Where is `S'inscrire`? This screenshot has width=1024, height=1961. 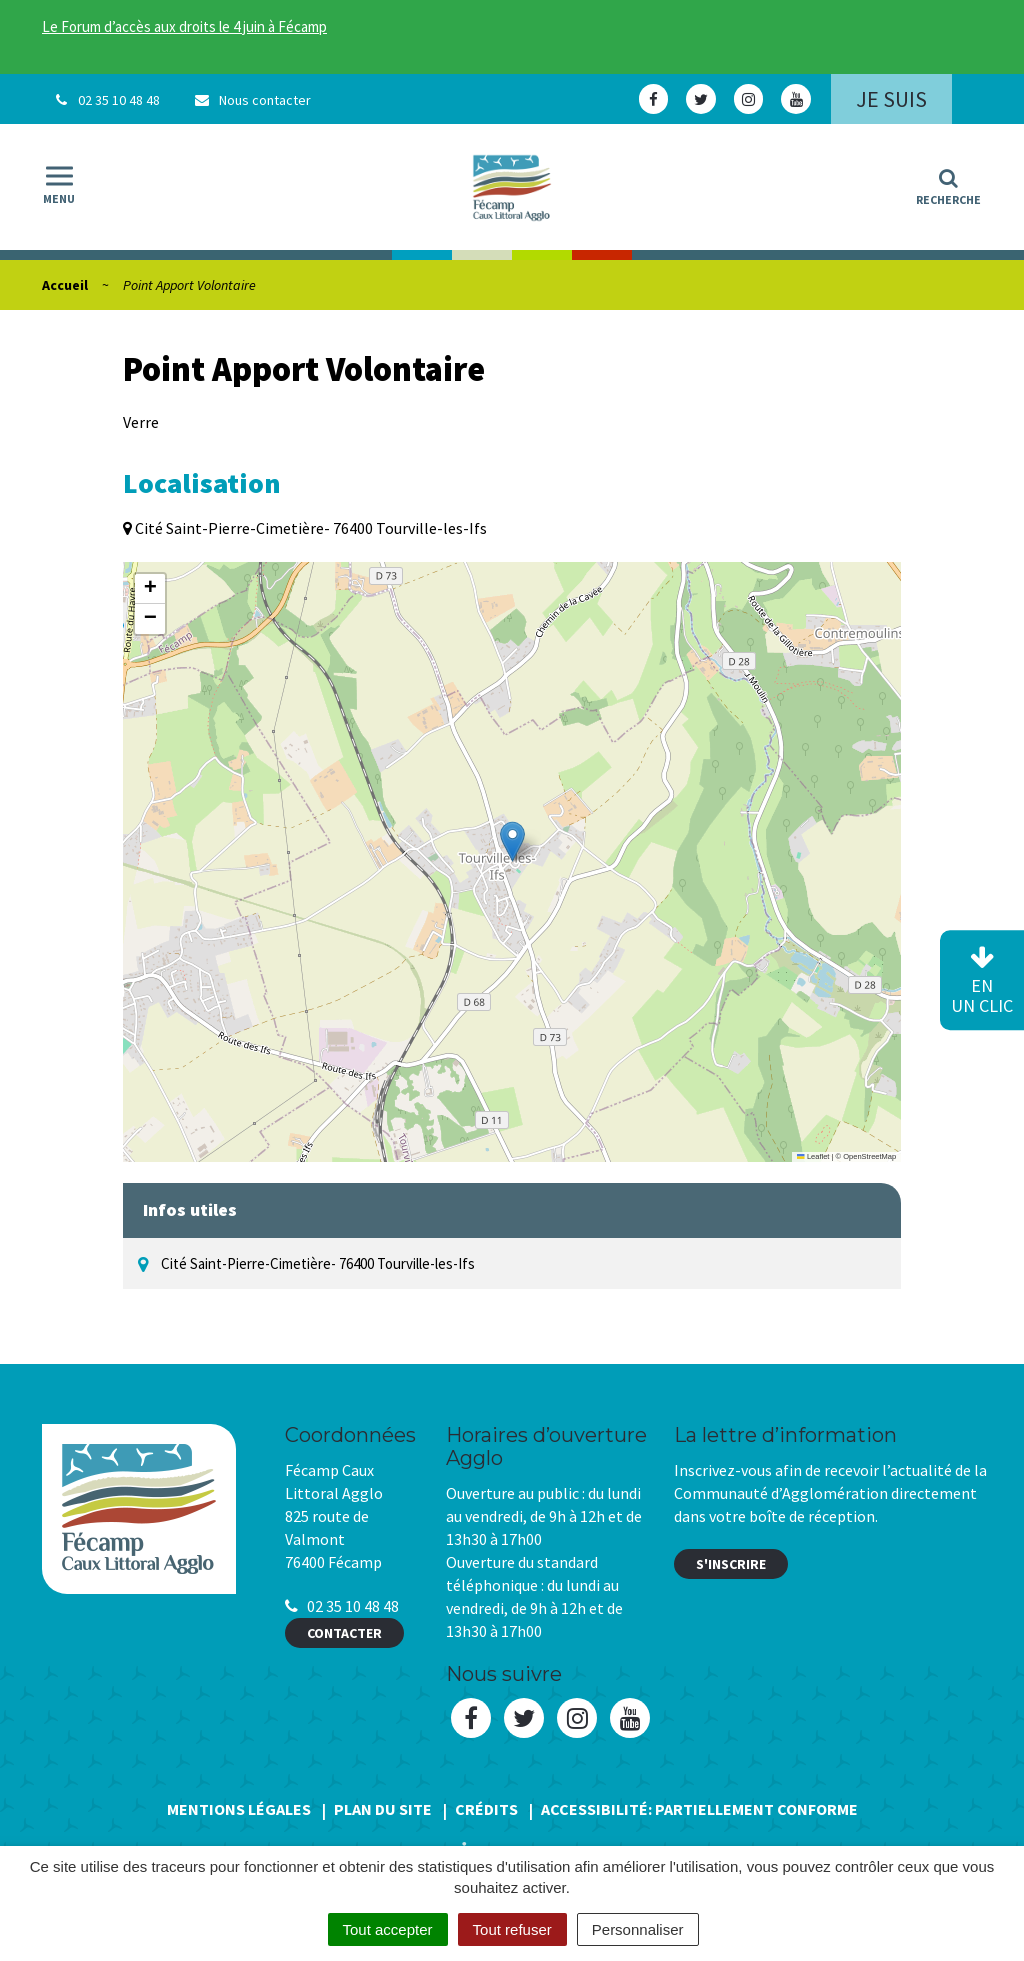 S'inscrire is located at coordinates (731, 1564).